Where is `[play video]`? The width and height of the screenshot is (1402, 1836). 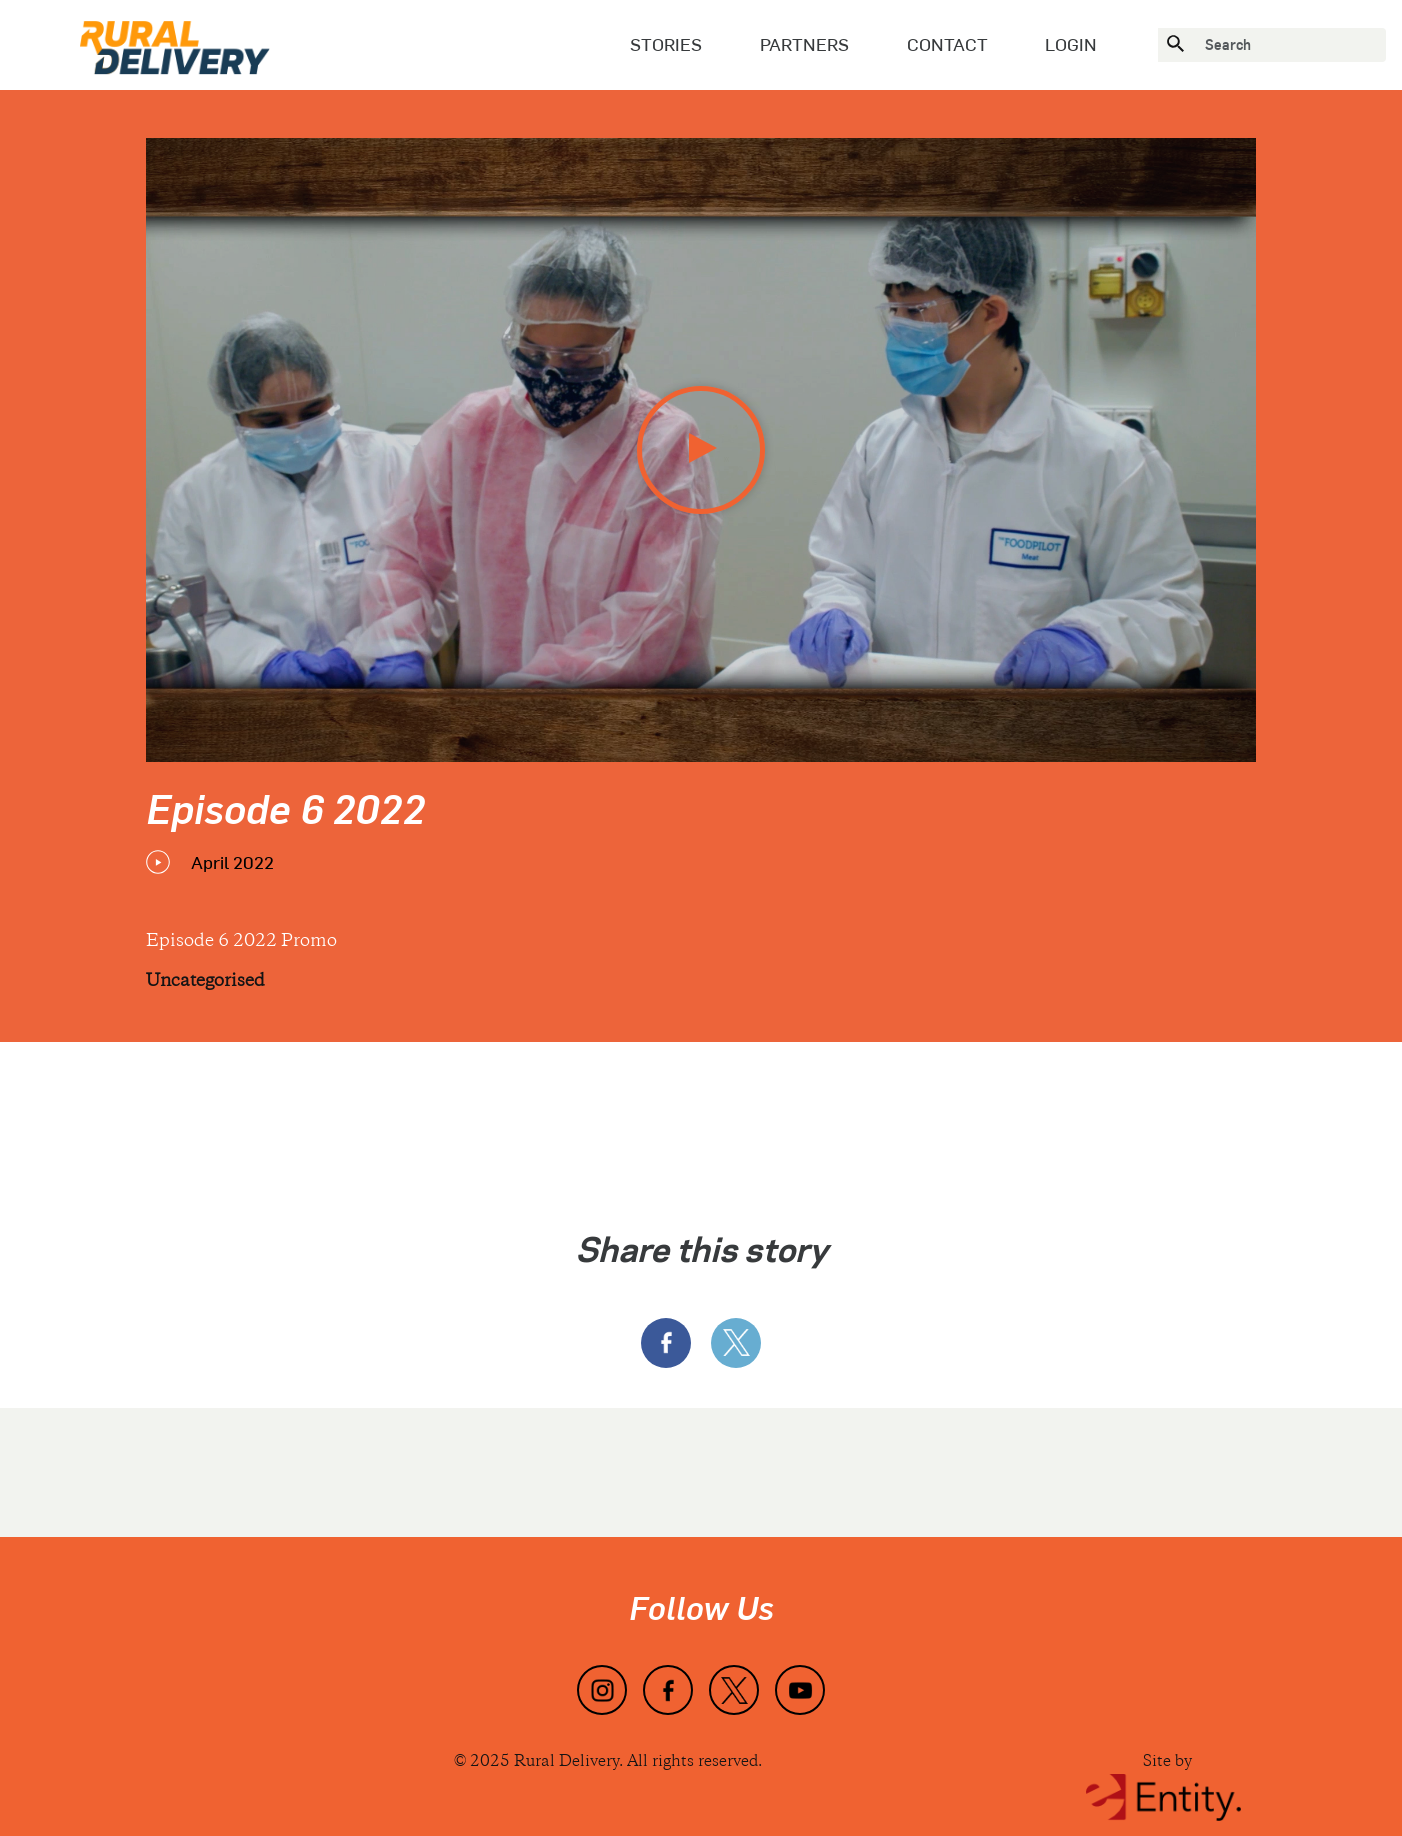 [play video] is located at coordinates (701, 450).